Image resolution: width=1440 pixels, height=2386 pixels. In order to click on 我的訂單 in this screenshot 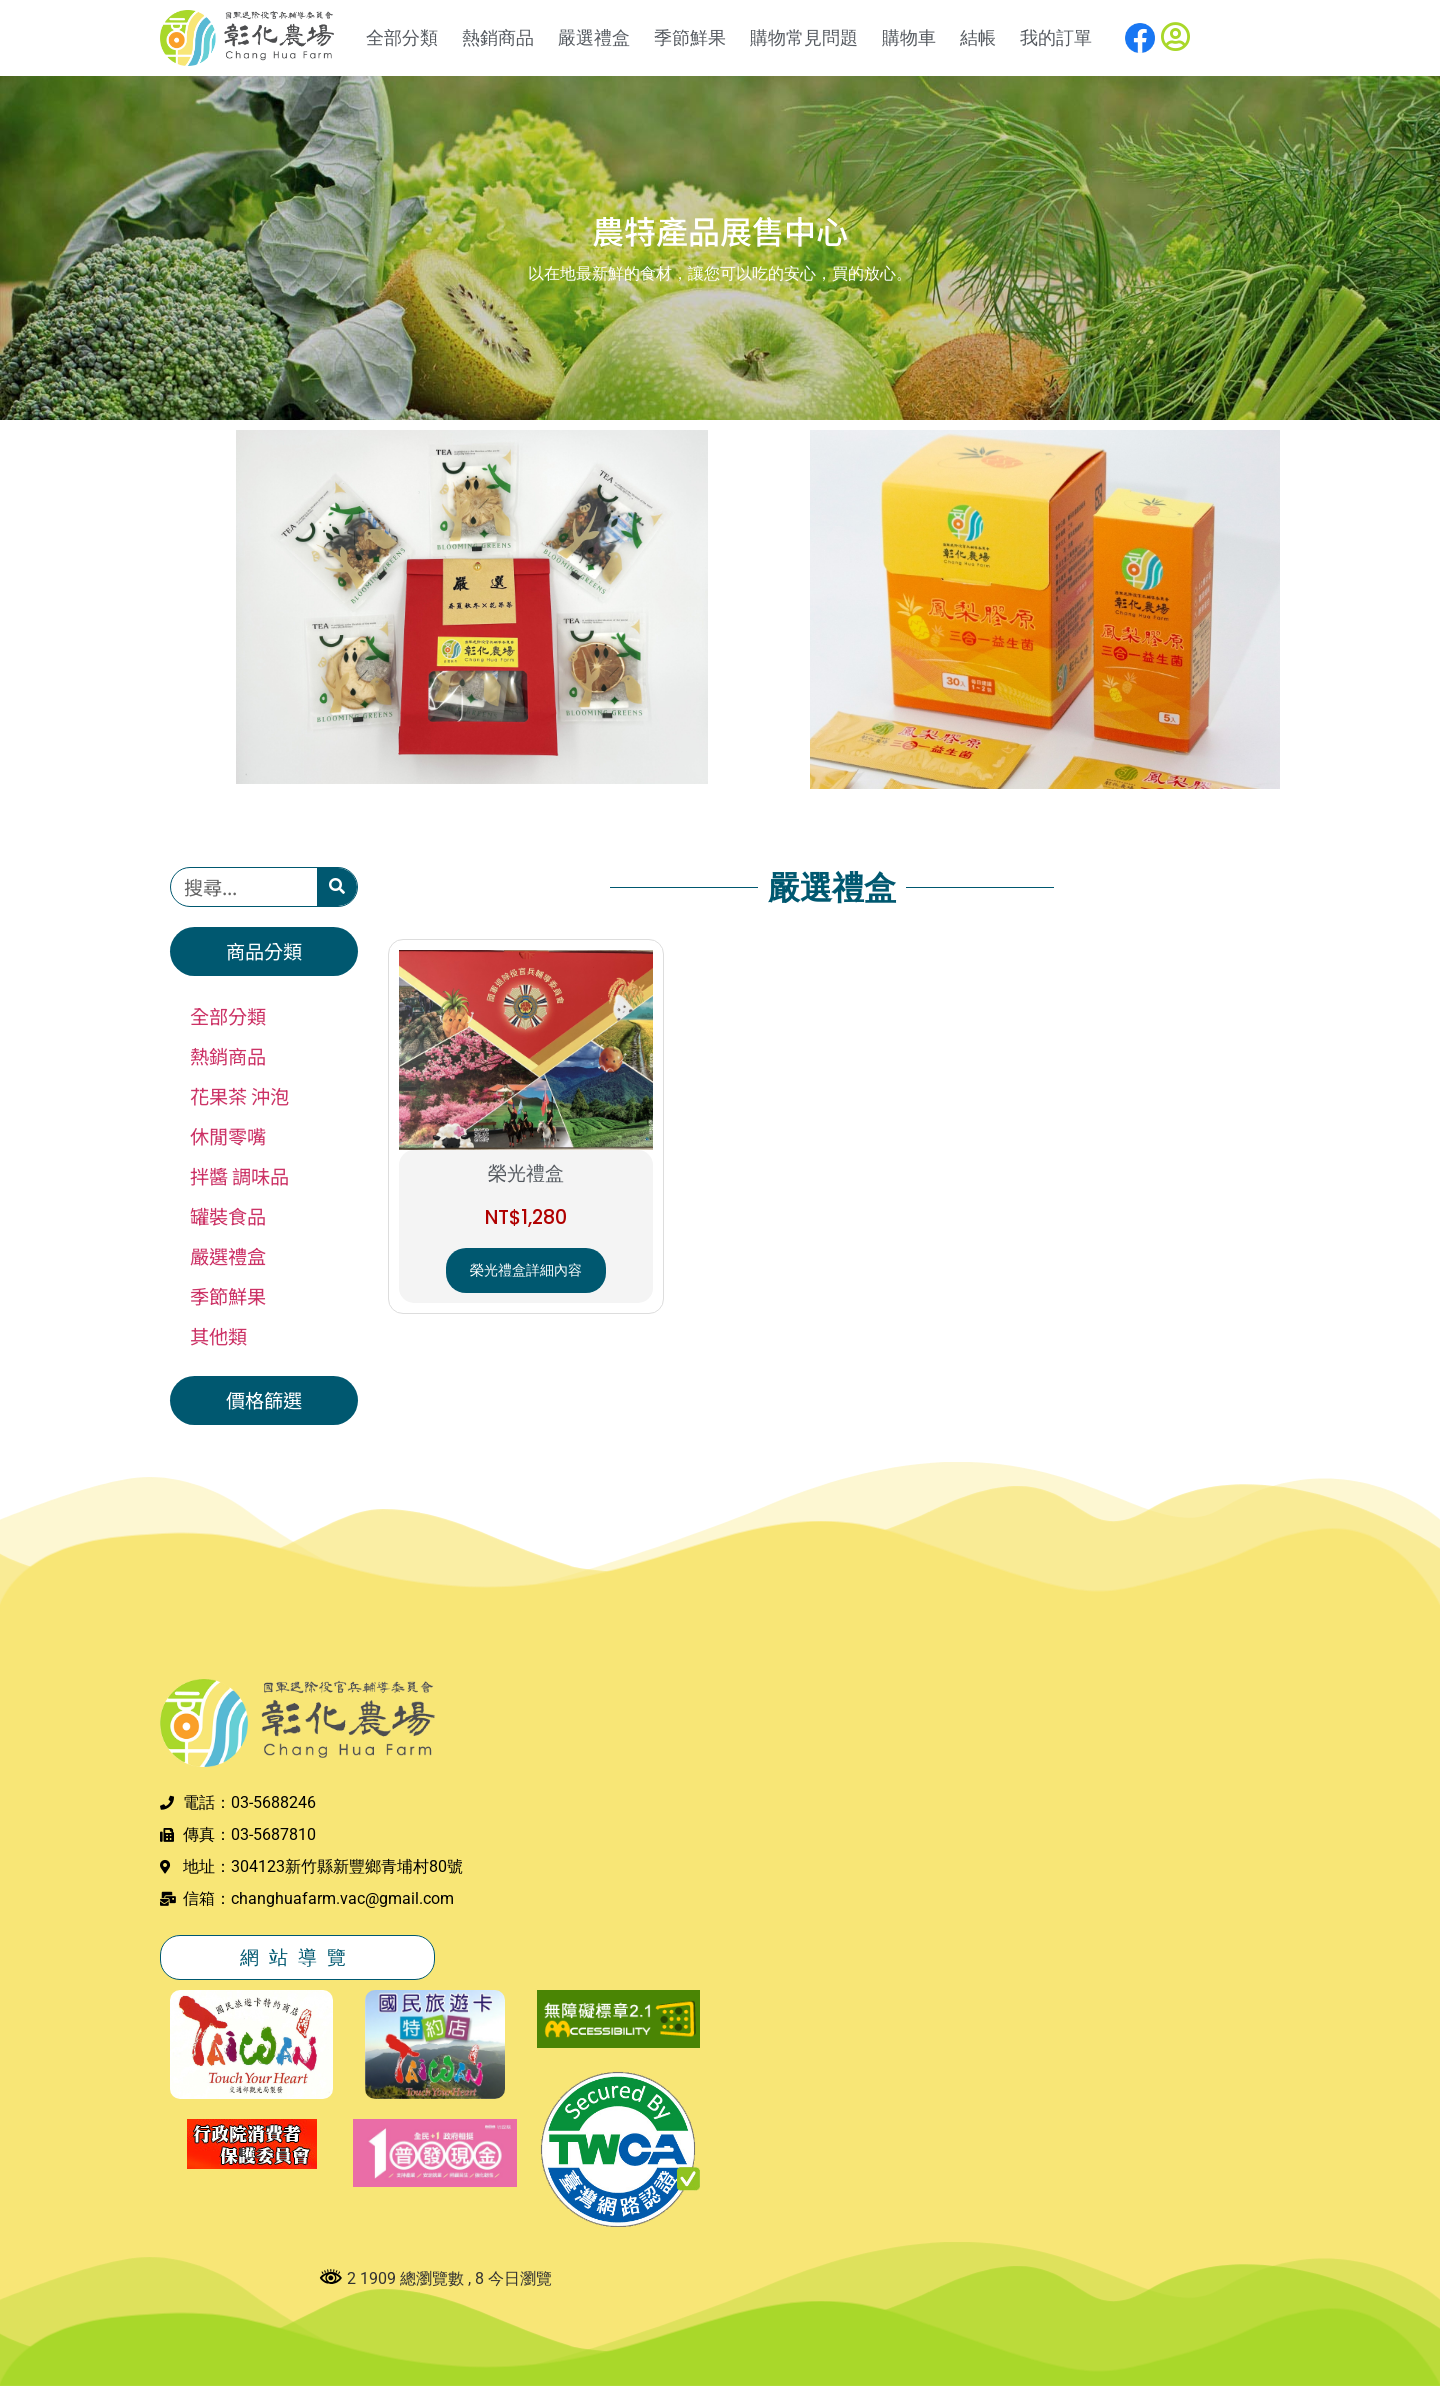, I will do `click(1056, 38)`.